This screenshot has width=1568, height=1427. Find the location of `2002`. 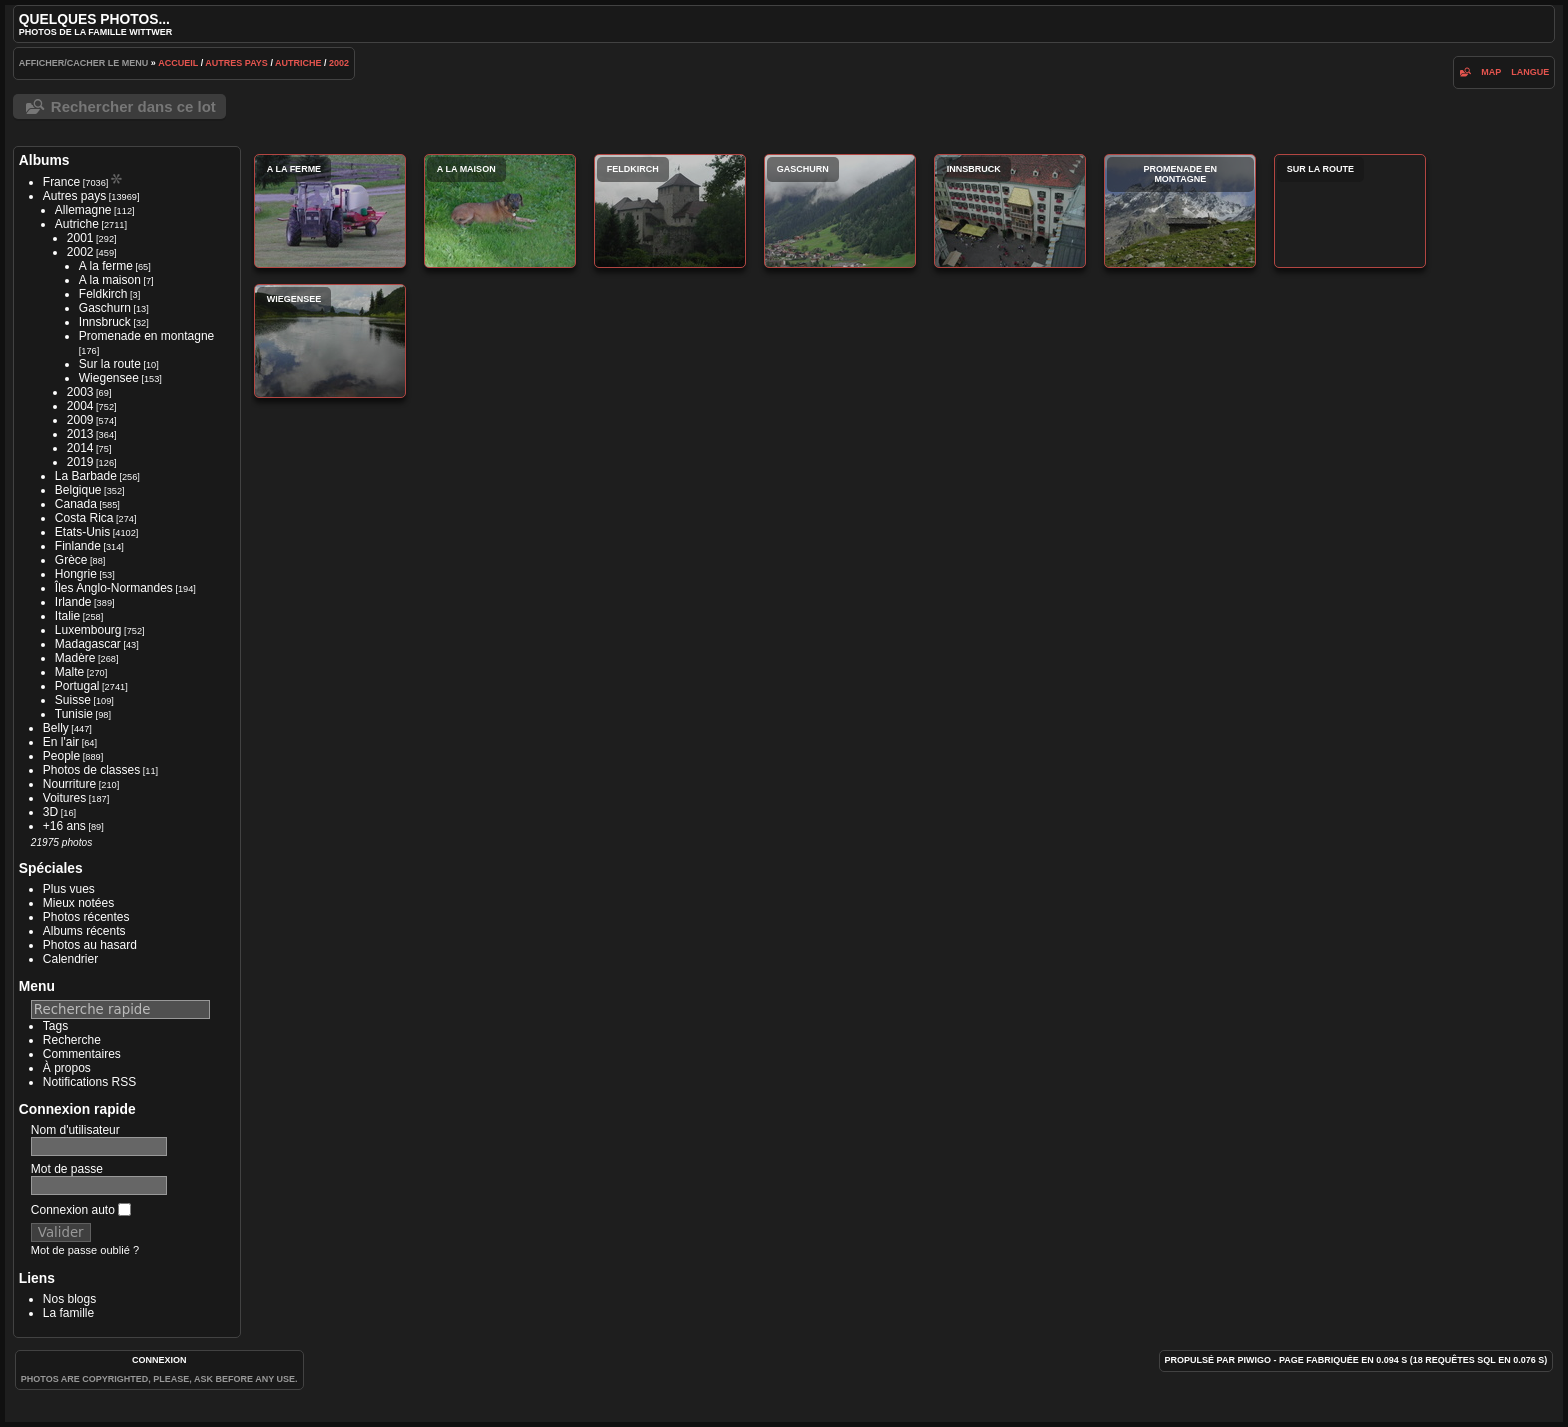

2002 is located at coordinates (339, 63).